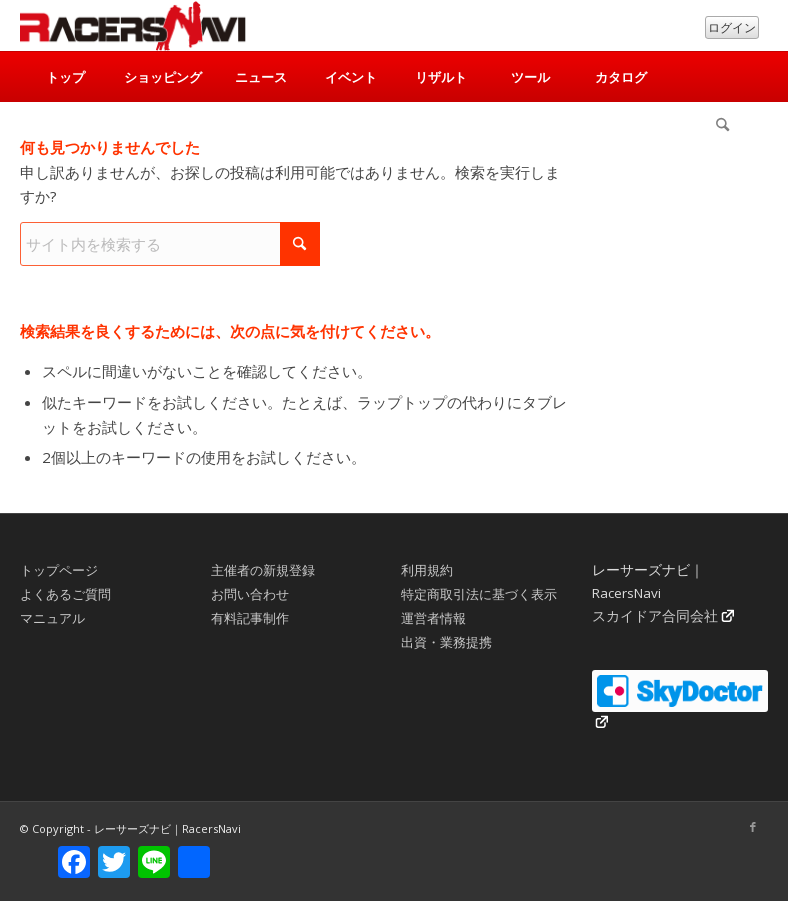 The width and height of the screenshot is (788, 901). Describe the element at coordinates (427, 570) in the screenshot. I see `利用規約` at that location.